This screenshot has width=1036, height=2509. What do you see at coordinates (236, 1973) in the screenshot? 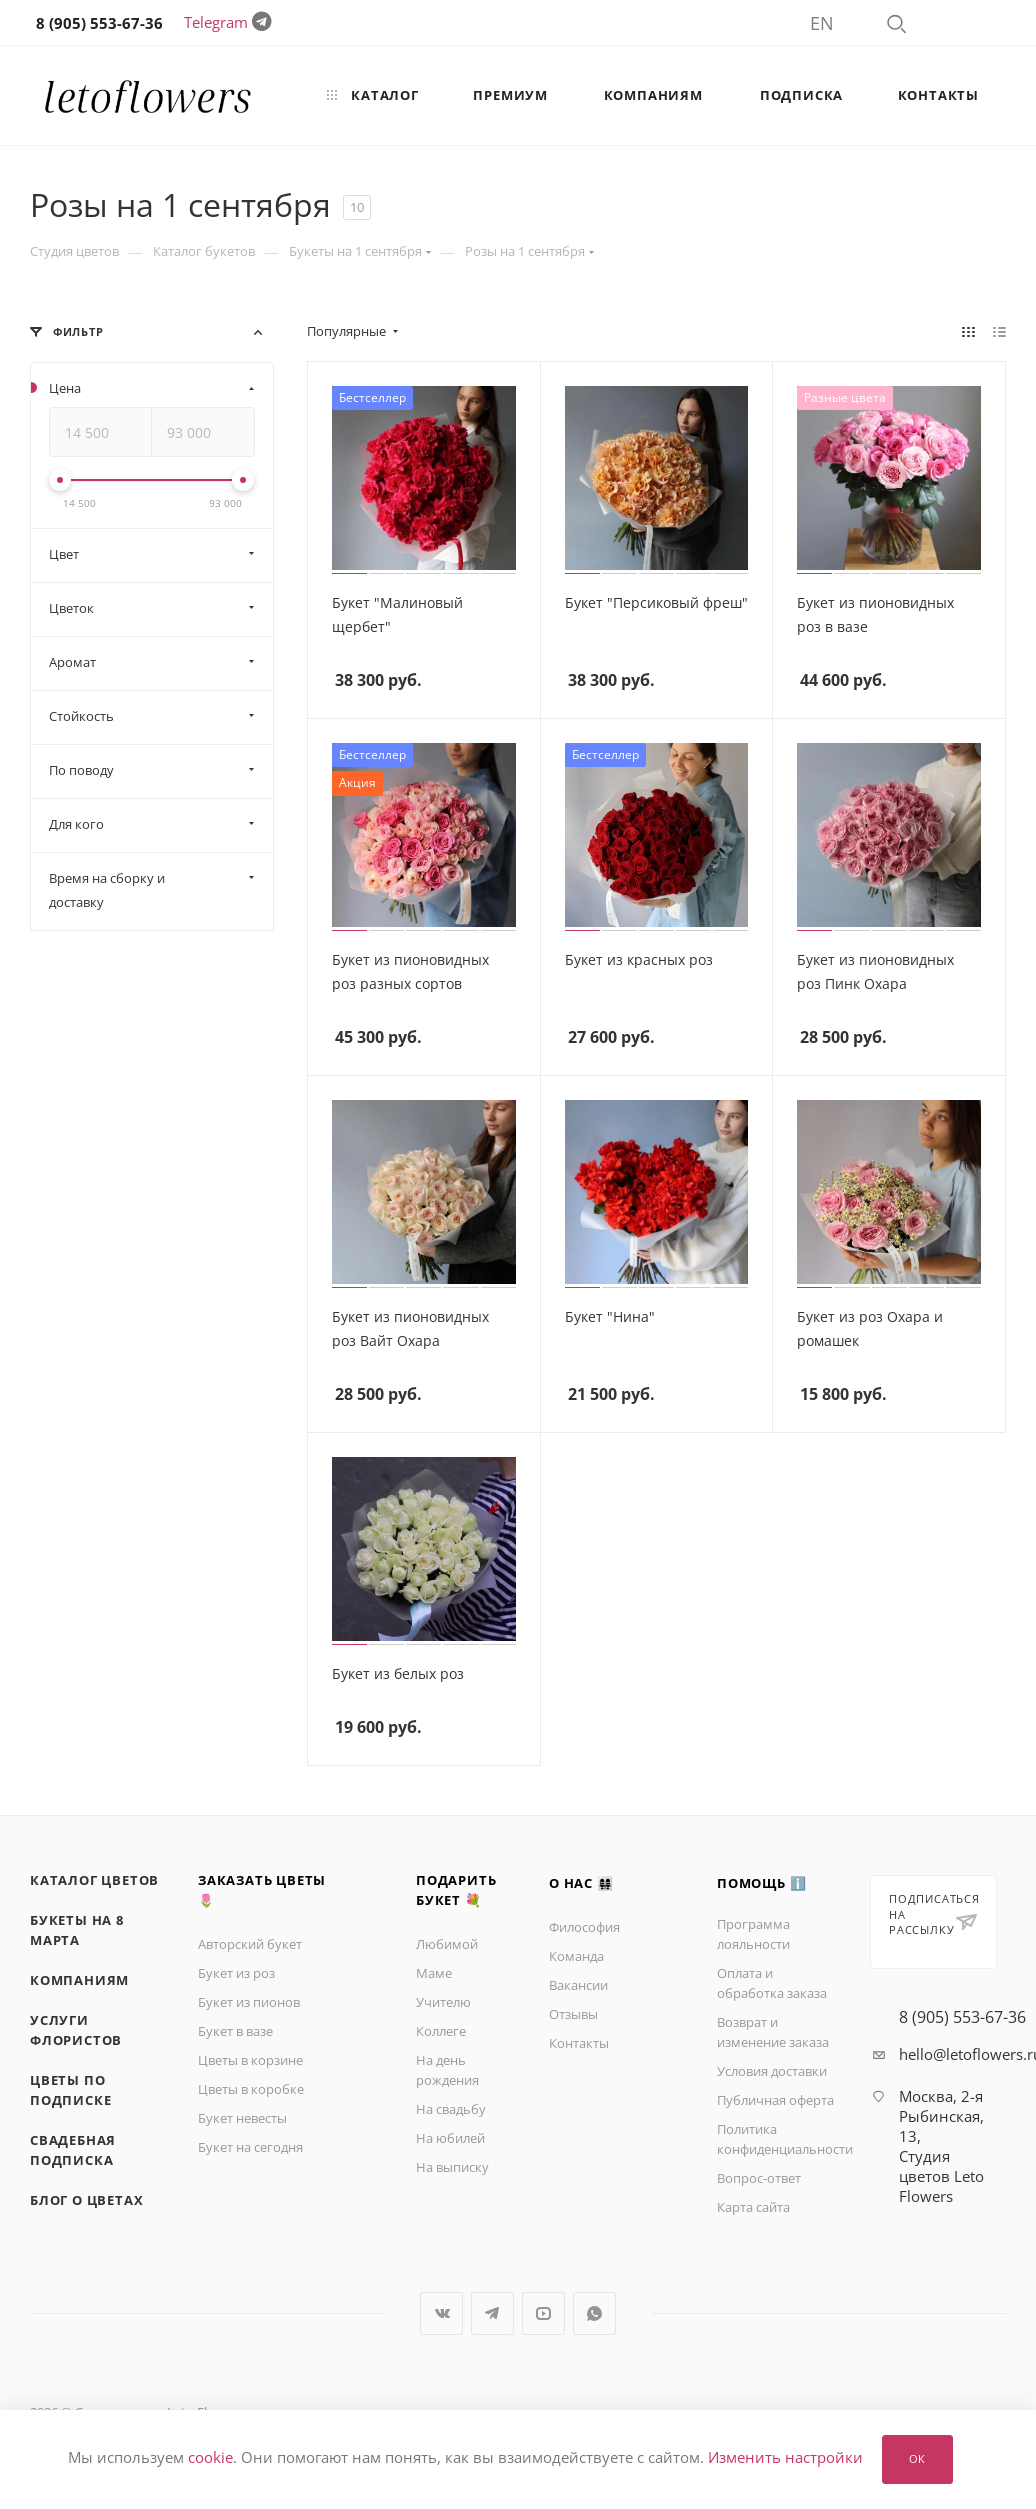
I see `Букет из роз` at bounding box center [236, 1973].